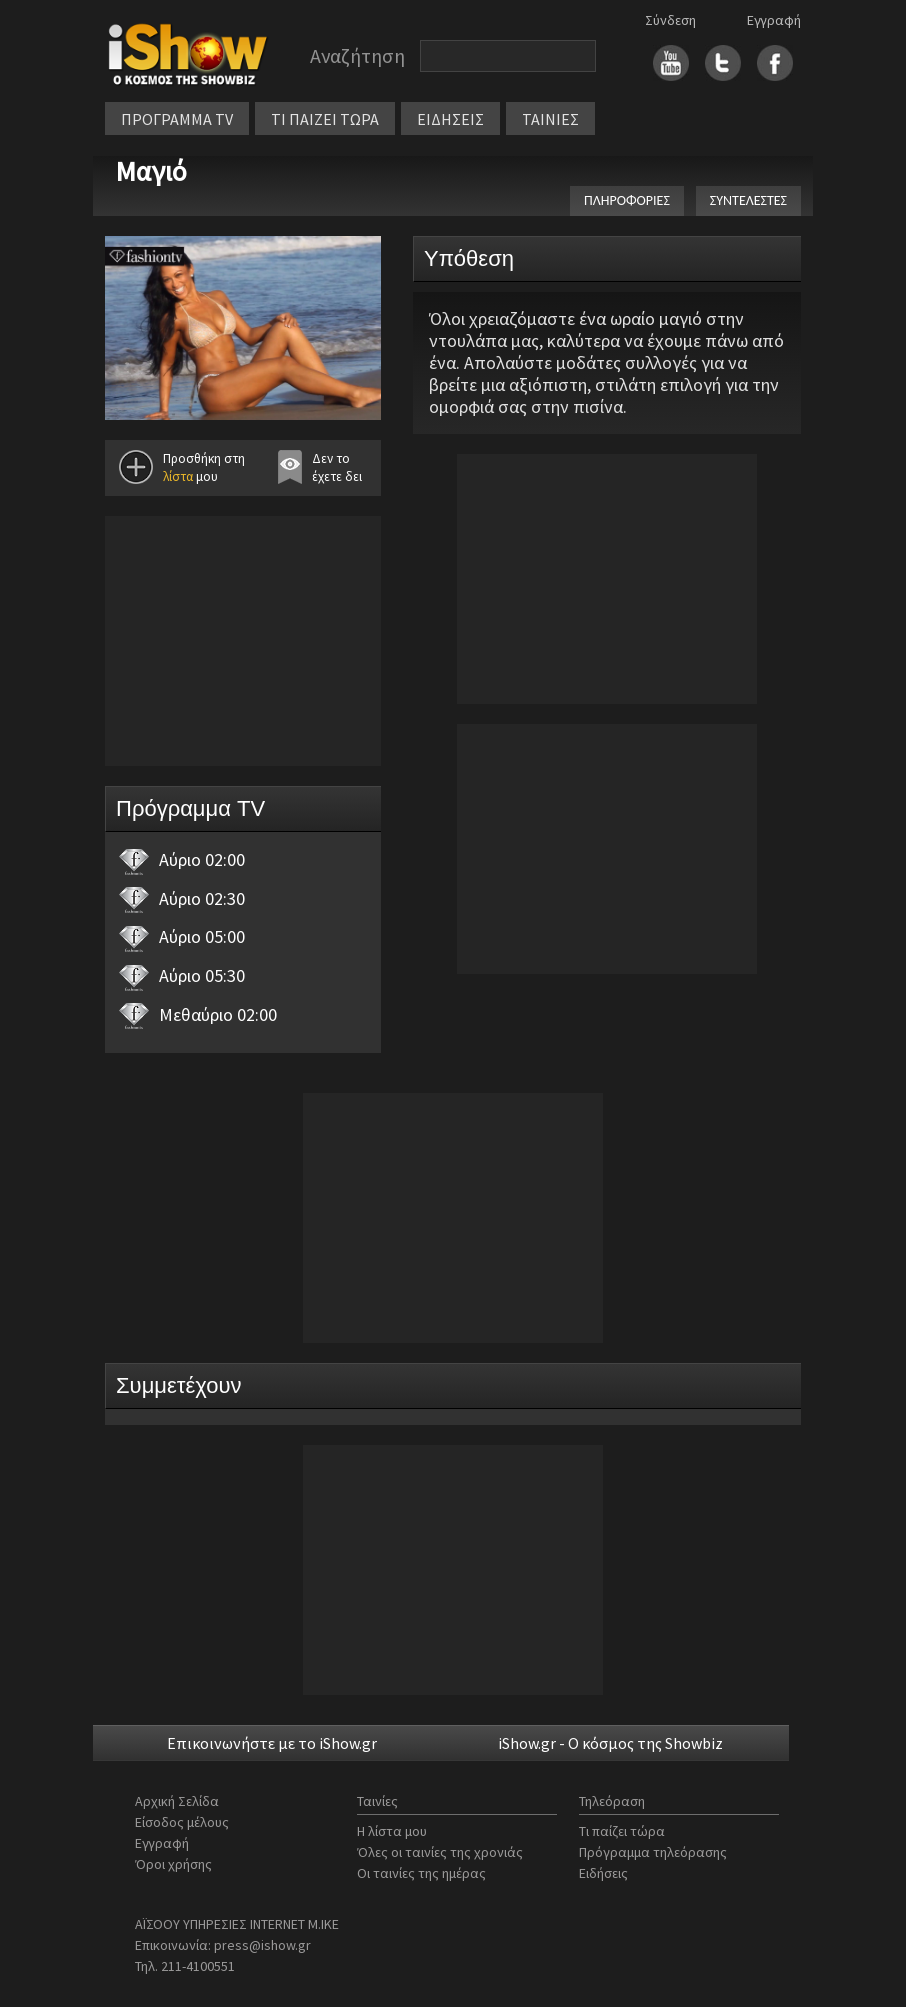 Image resolution: width=906 pixels, height=2007 pixels. I want to click on Οι ταινίες της ημέρας, so click(421, 1873).